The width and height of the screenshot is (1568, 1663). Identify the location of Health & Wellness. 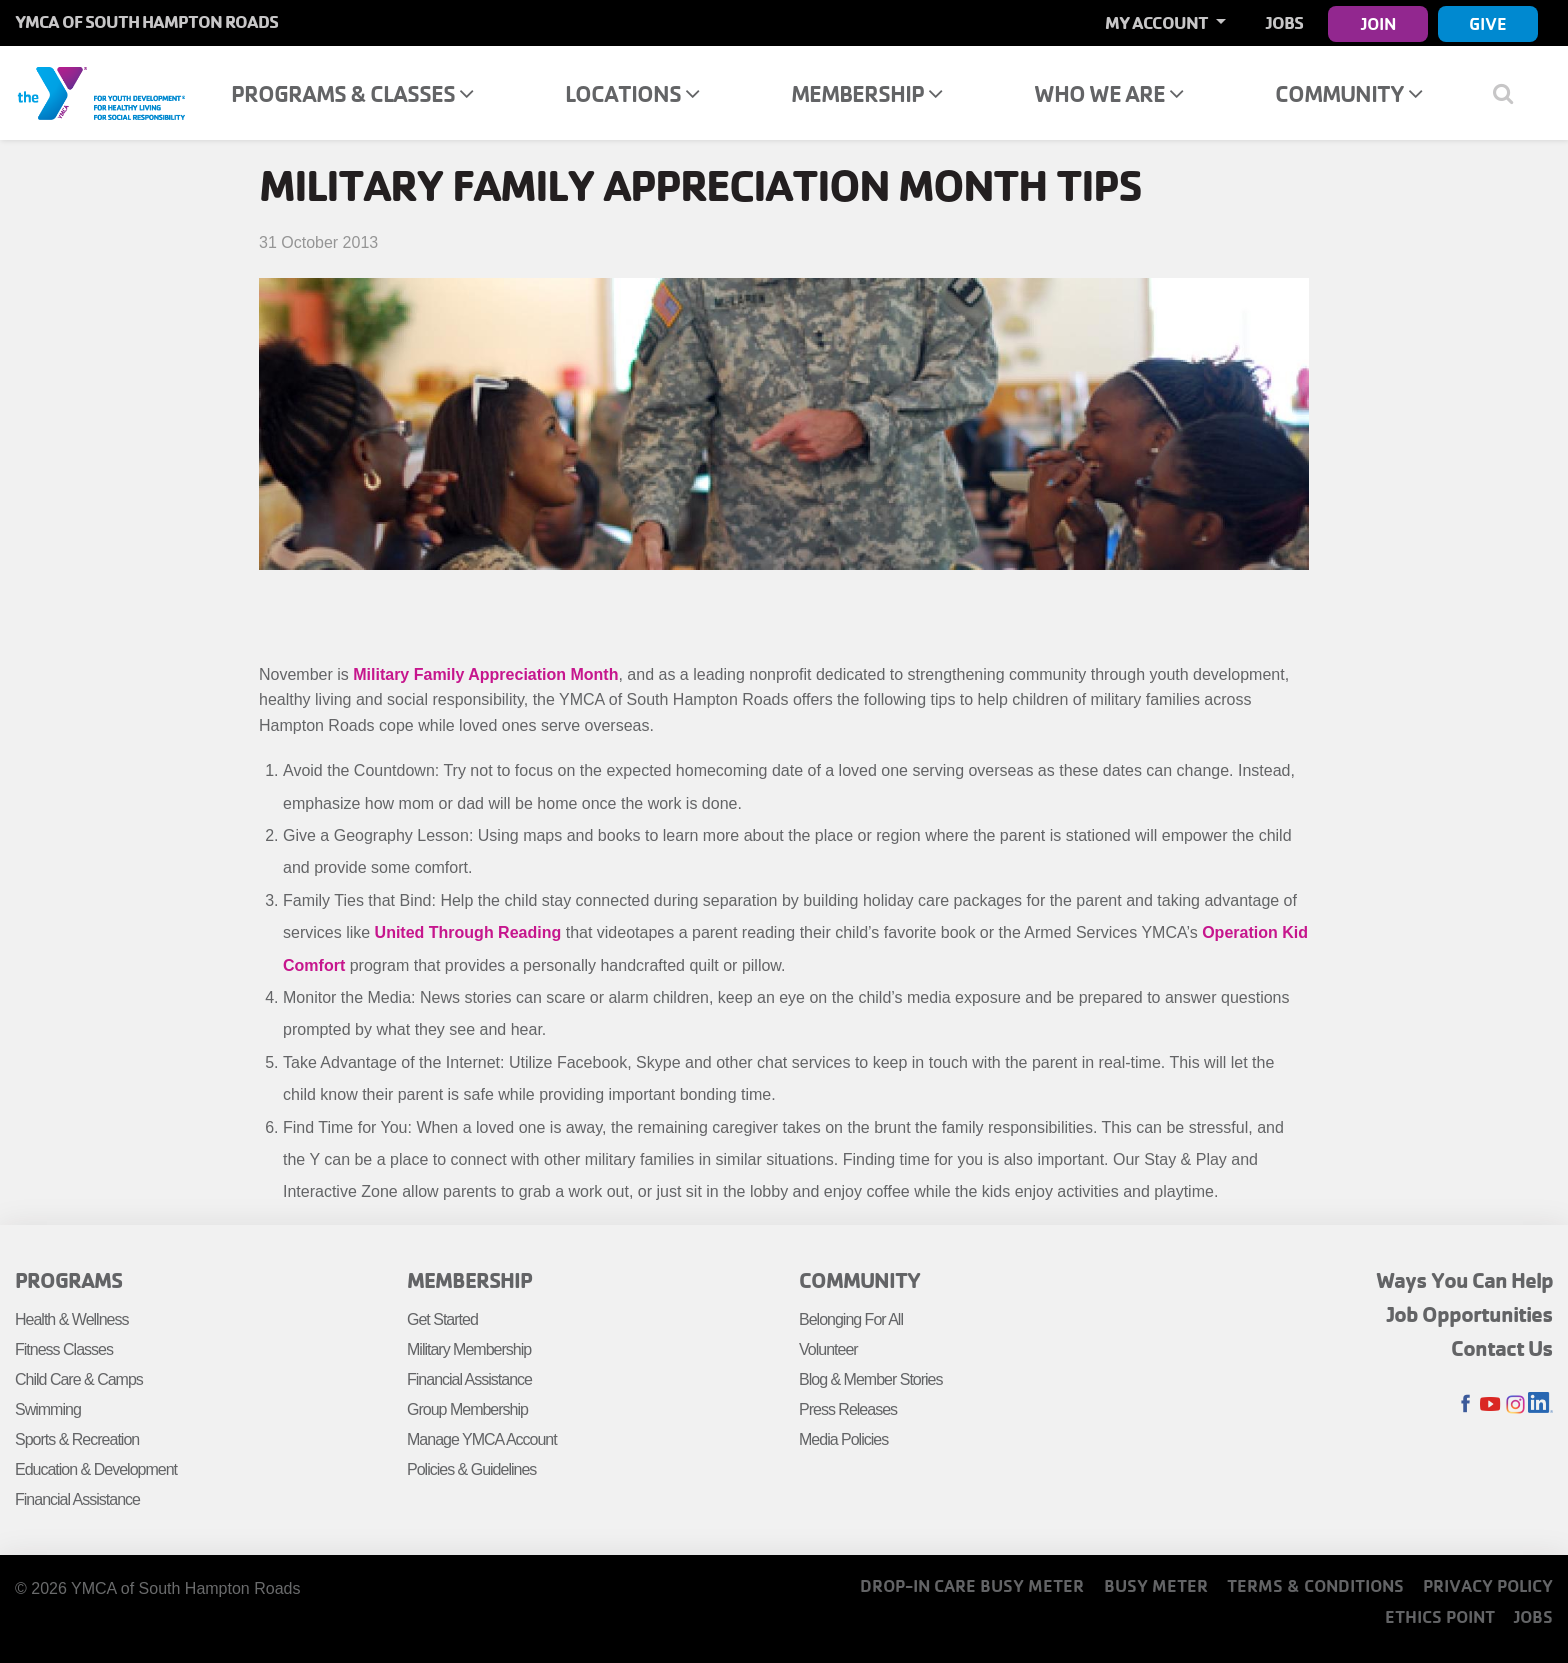
(71, 1319).